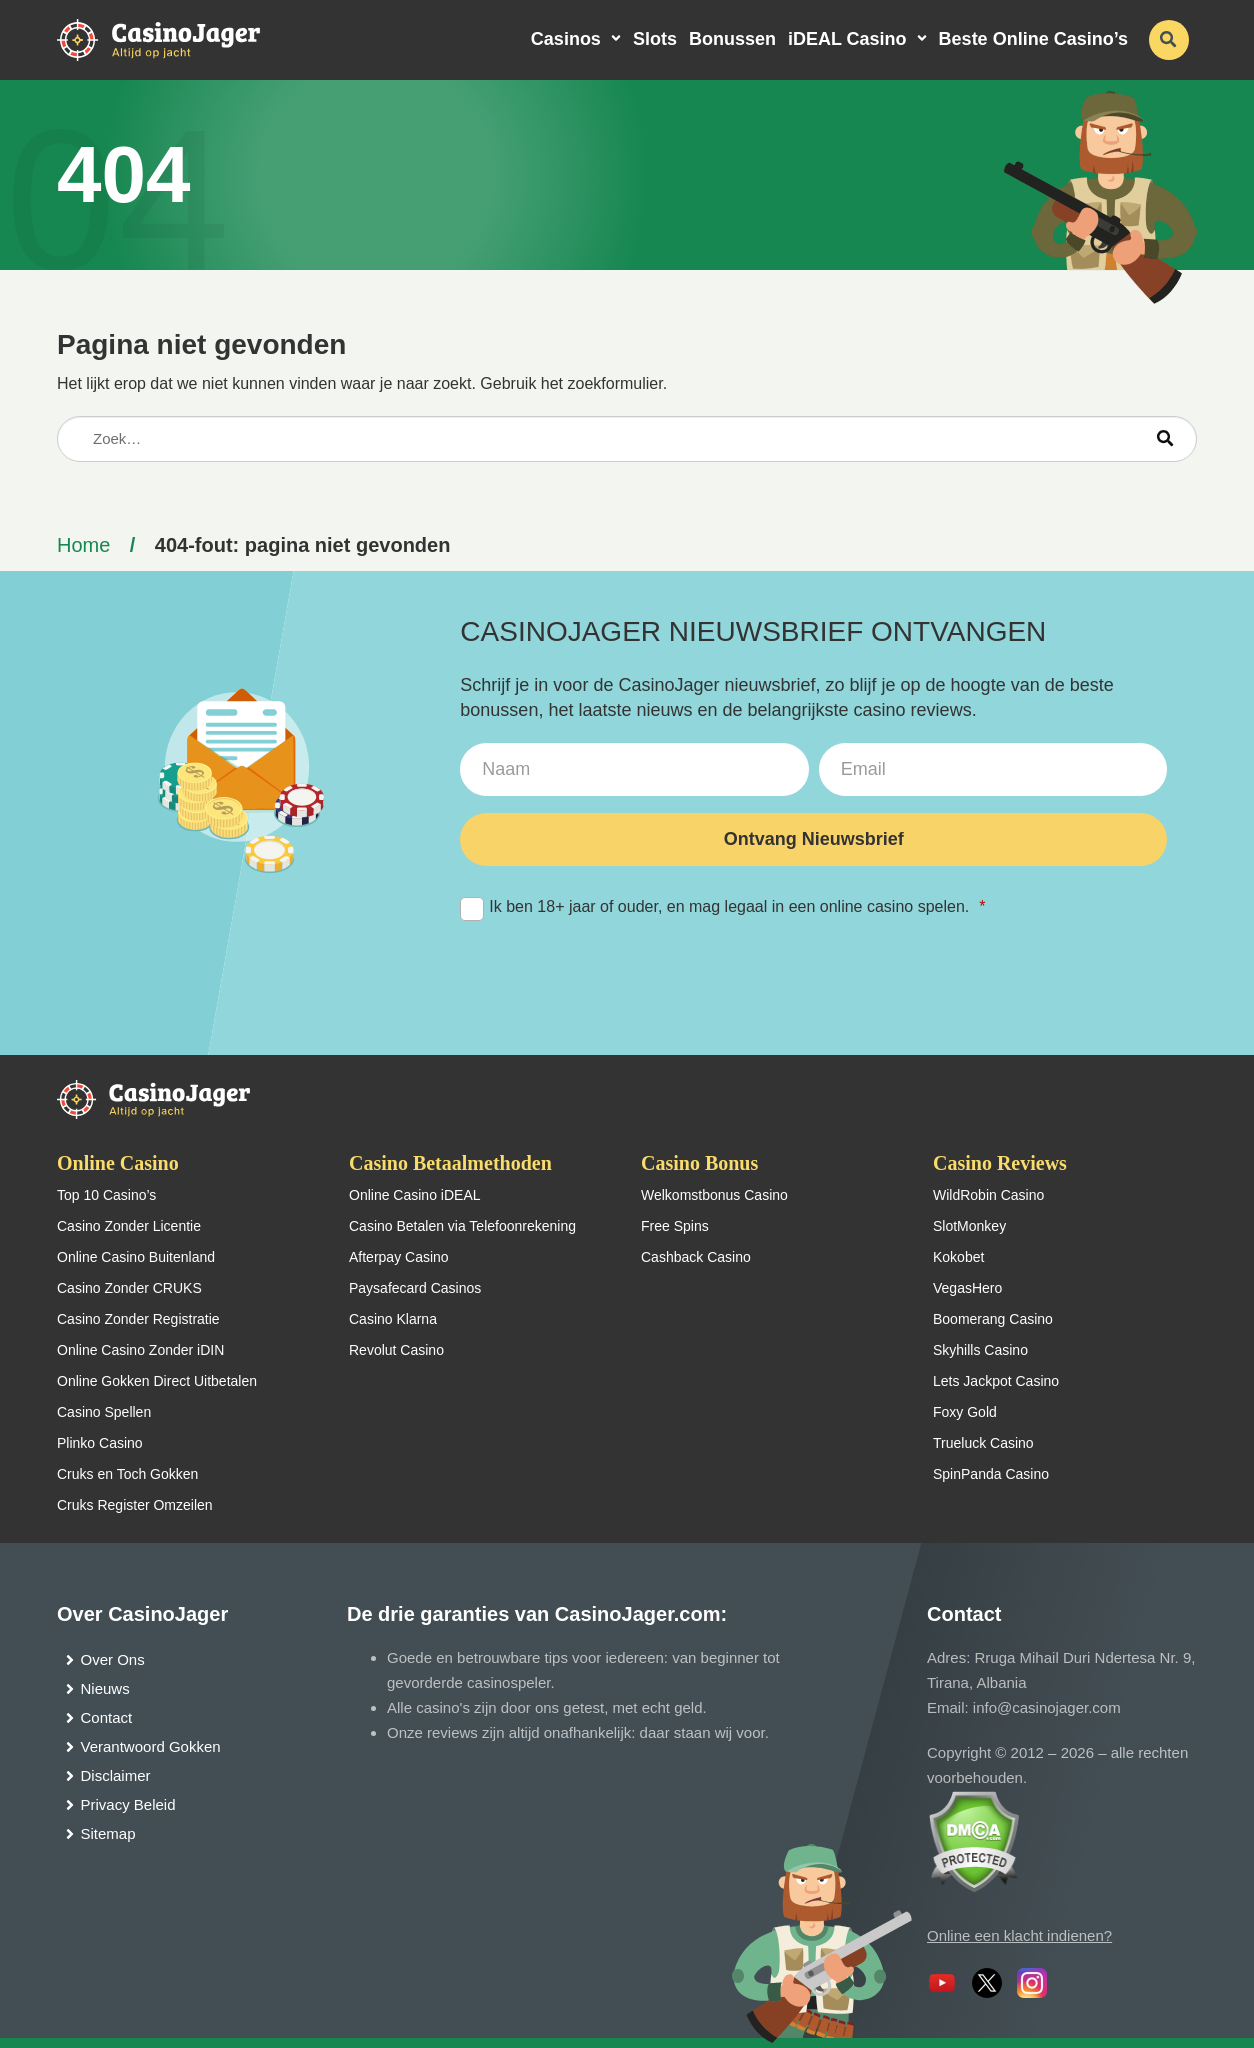  What do you see at coordinates (847, 39) in the screenshot?
I see `iDEAL Casino` at bounding box center [847, 39].